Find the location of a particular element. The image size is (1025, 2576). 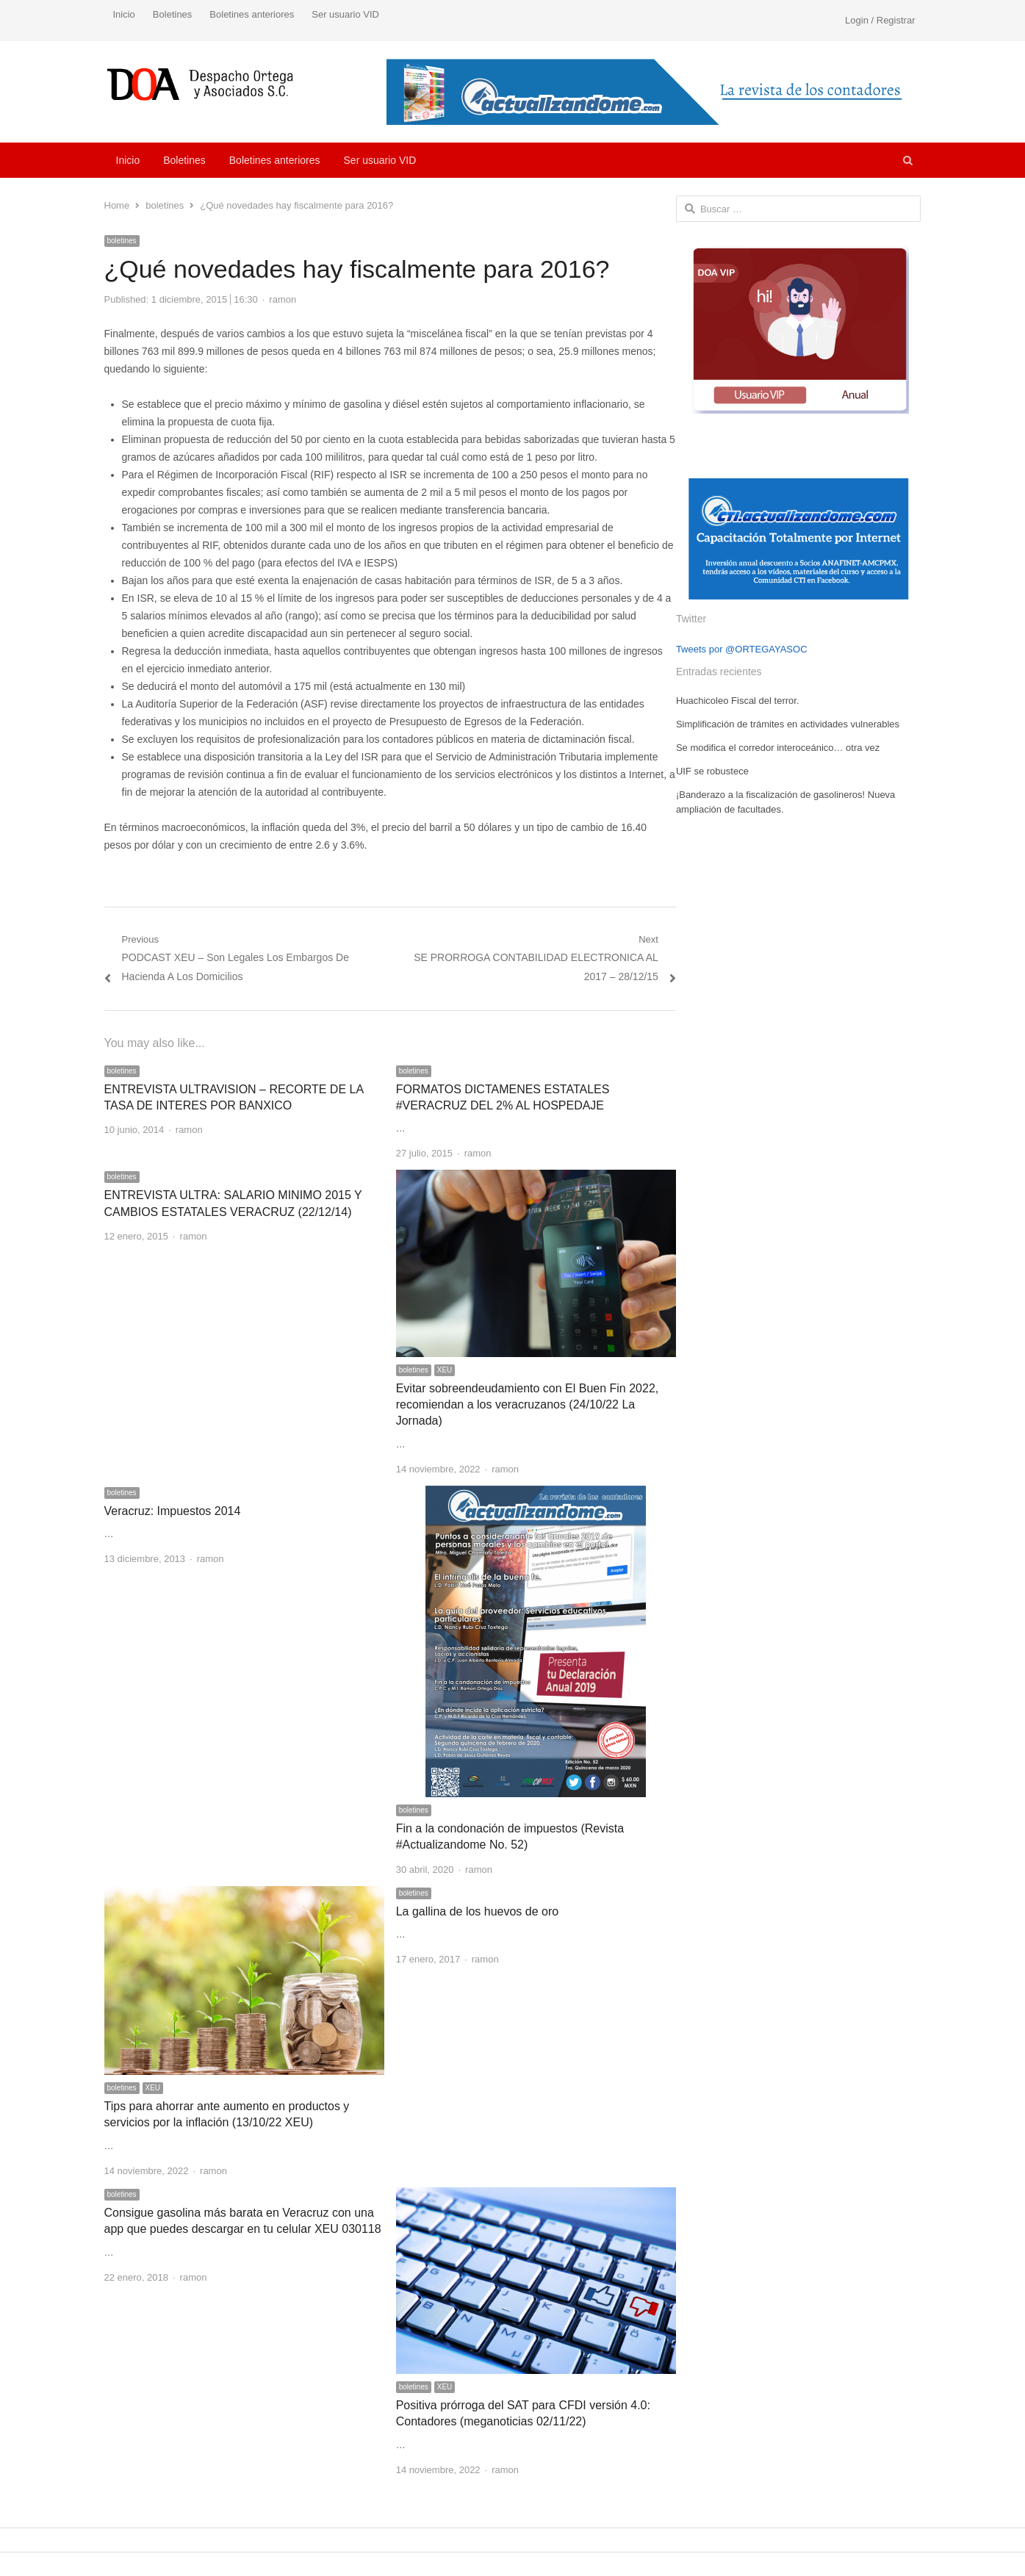

Boletines anteriores is located at coordinates (251, 14).